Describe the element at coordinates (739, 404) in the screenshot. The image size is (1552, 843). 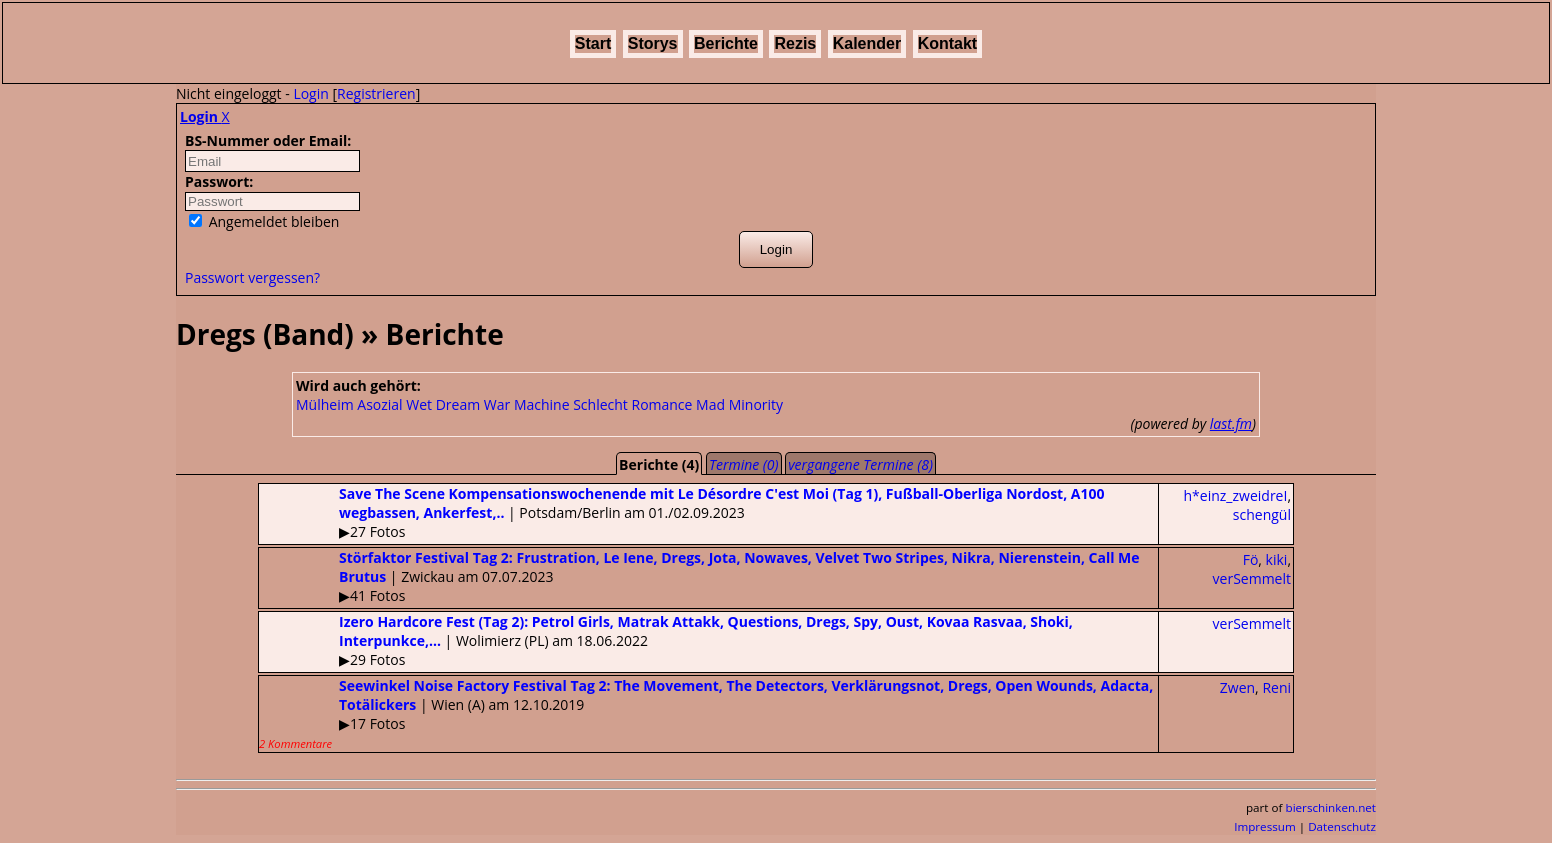
I see `Mad Minority` at that location.